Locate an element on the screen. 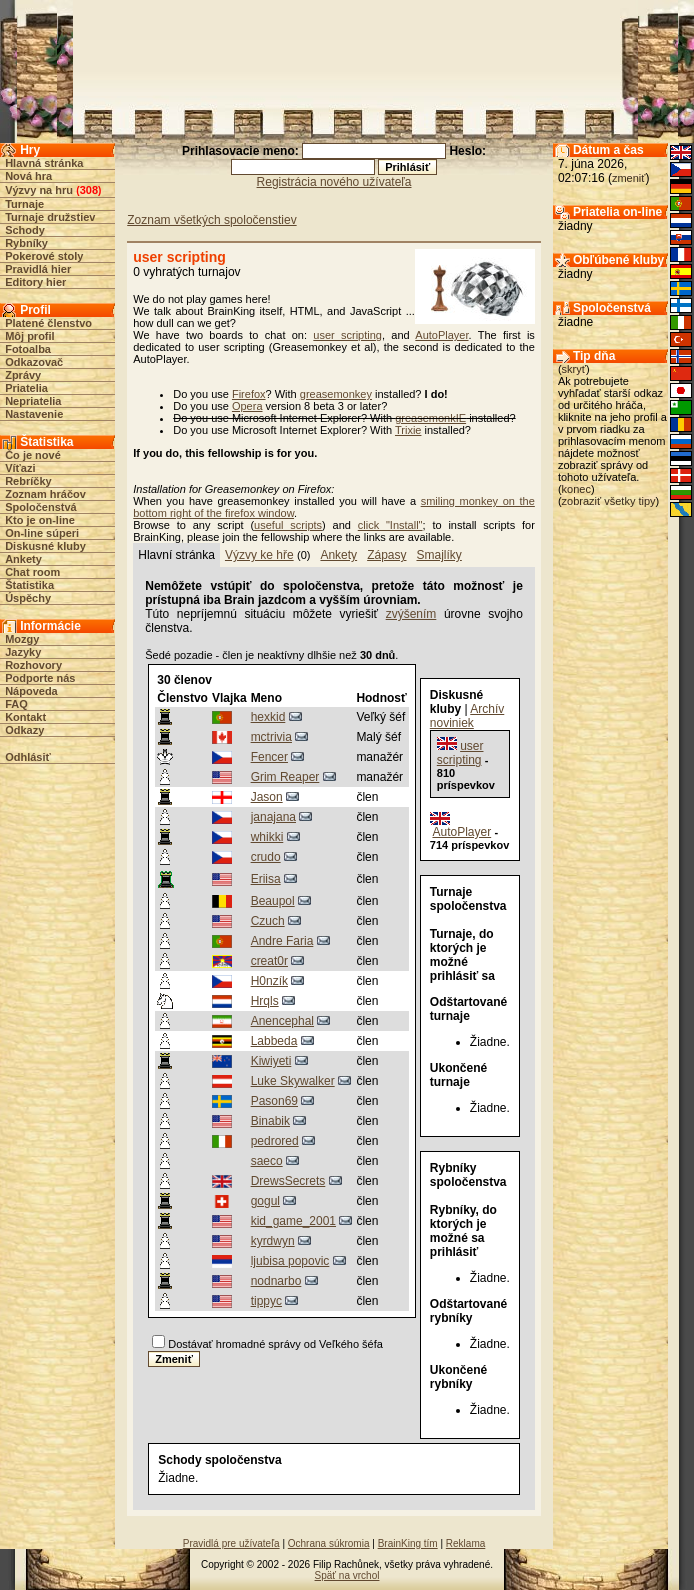 This screenshot has width=694, height=1590. Jazyky is located at coordinates (23, 652).